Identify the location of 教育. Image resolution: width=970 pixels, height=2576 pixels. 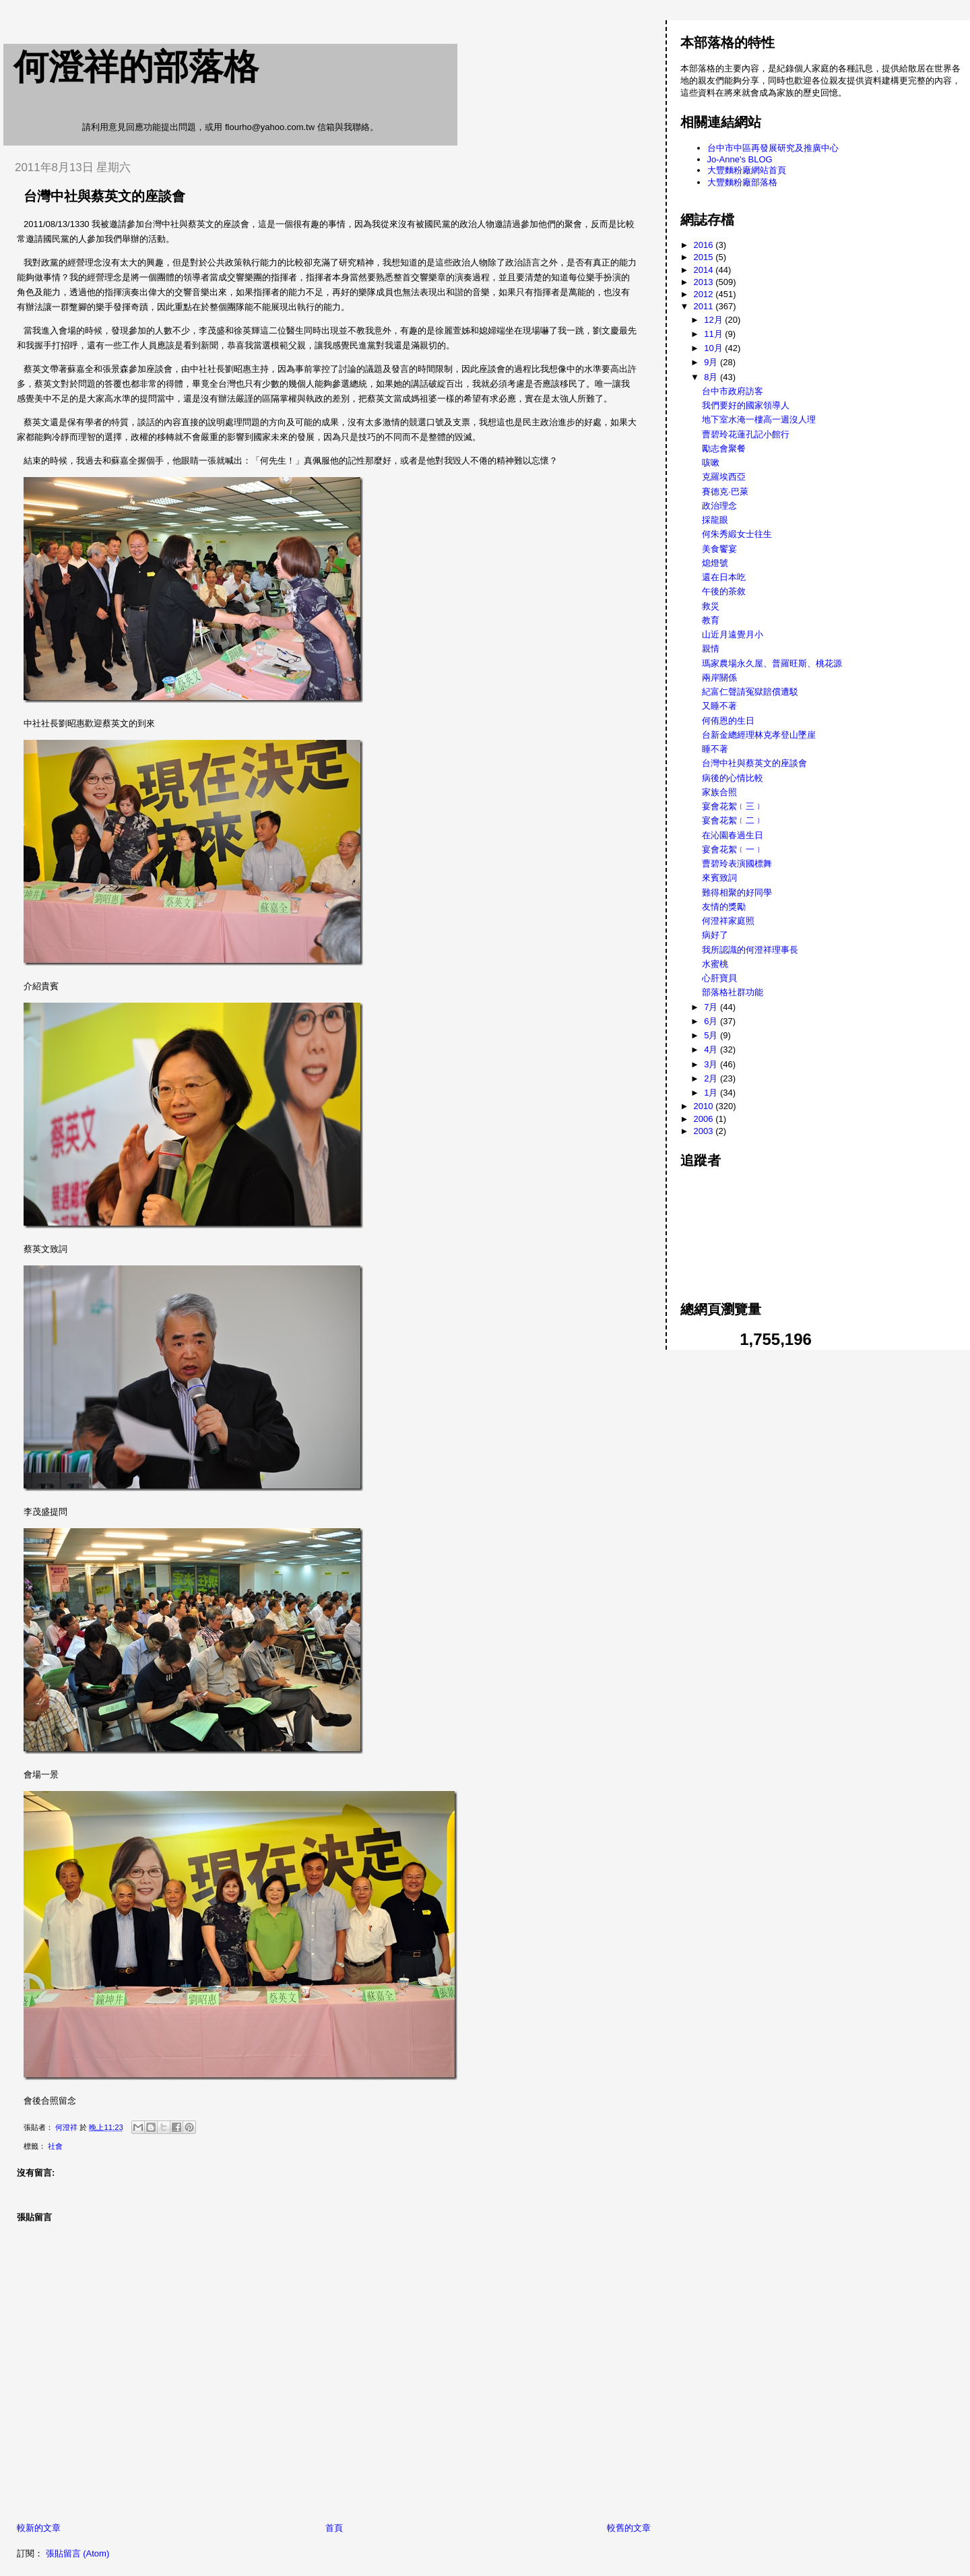
(710, 620).